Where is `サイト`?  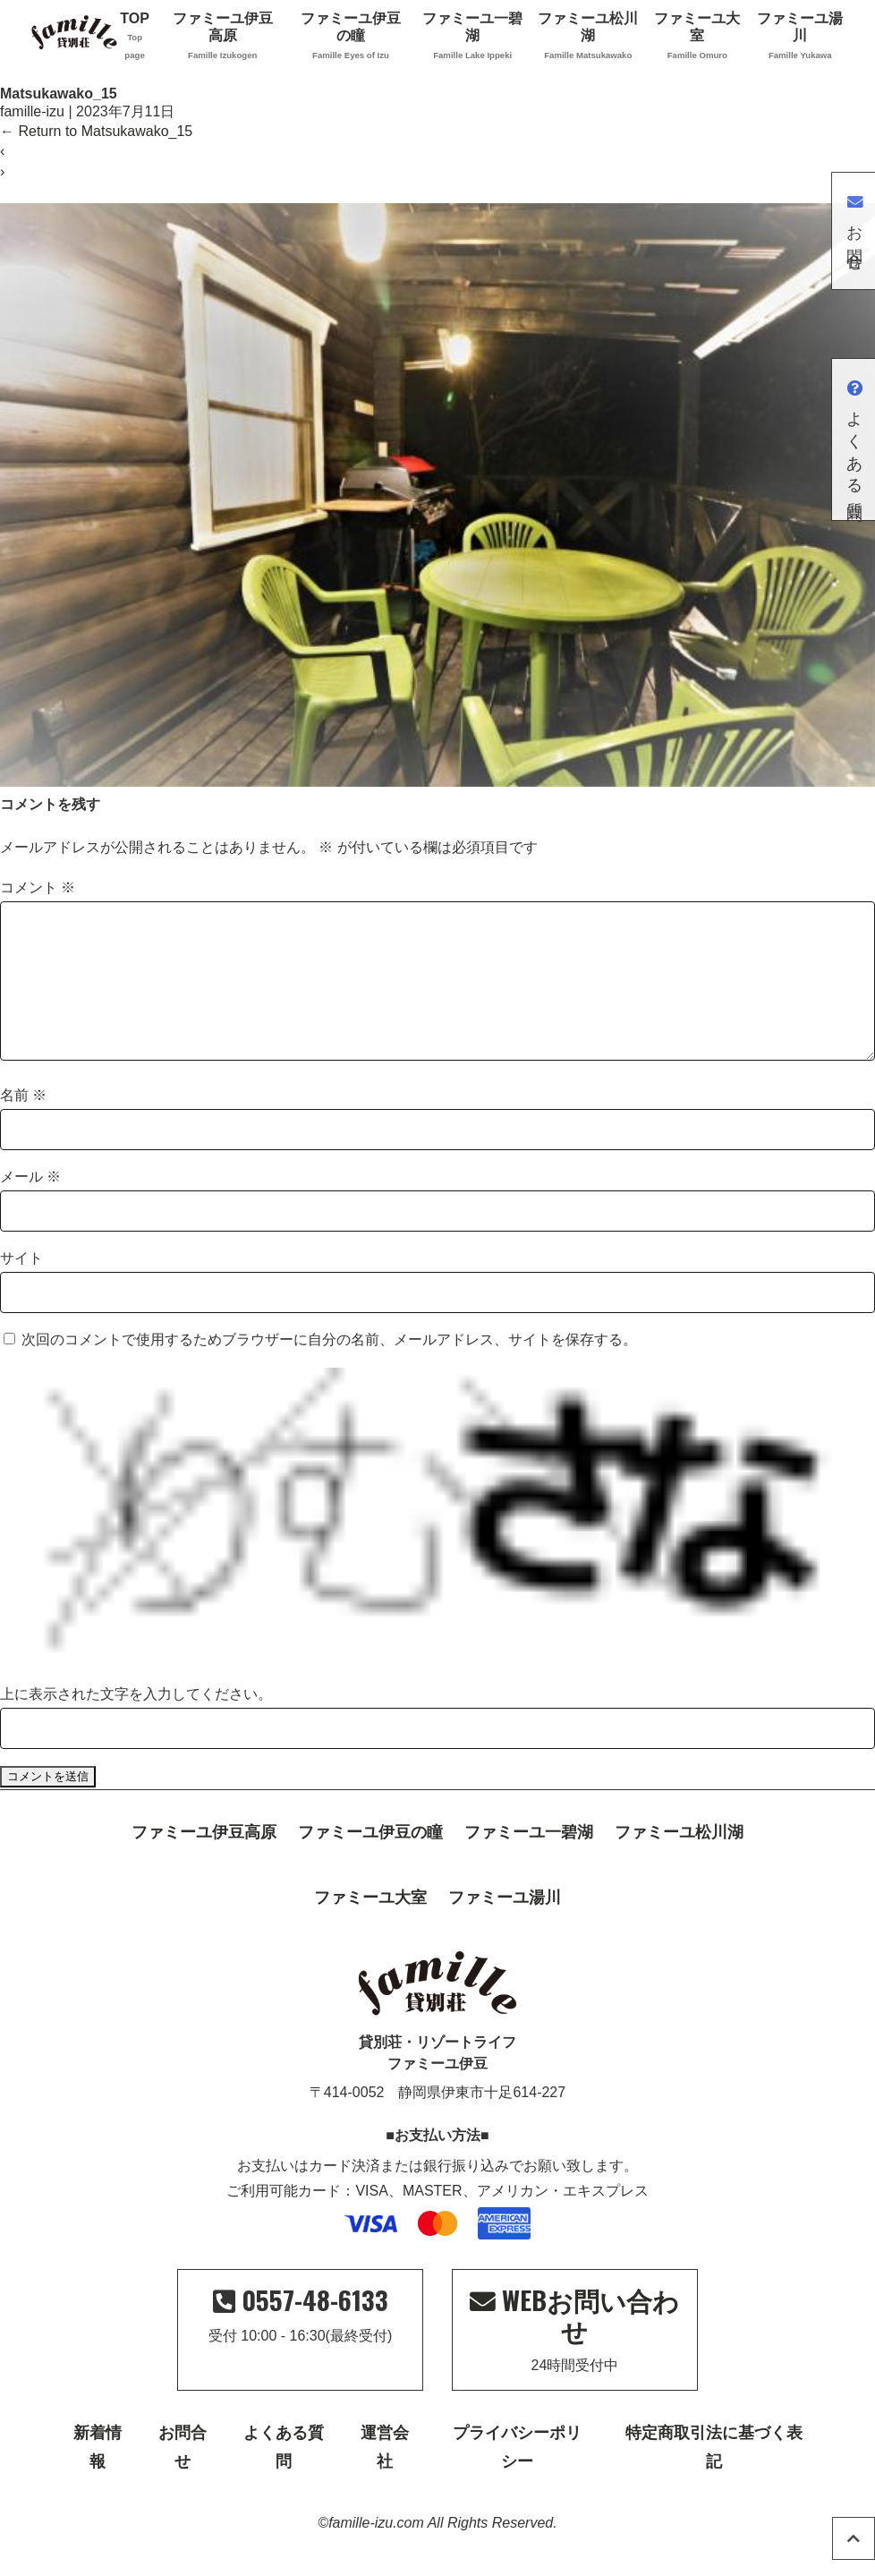
サイト is located at coordinates (21, 1286).